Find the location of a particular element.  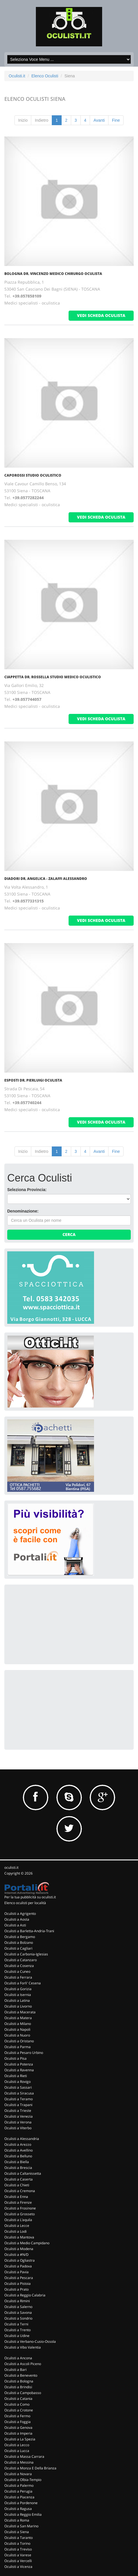

Oculisti a Siena is located at coordinates (16, 2531).